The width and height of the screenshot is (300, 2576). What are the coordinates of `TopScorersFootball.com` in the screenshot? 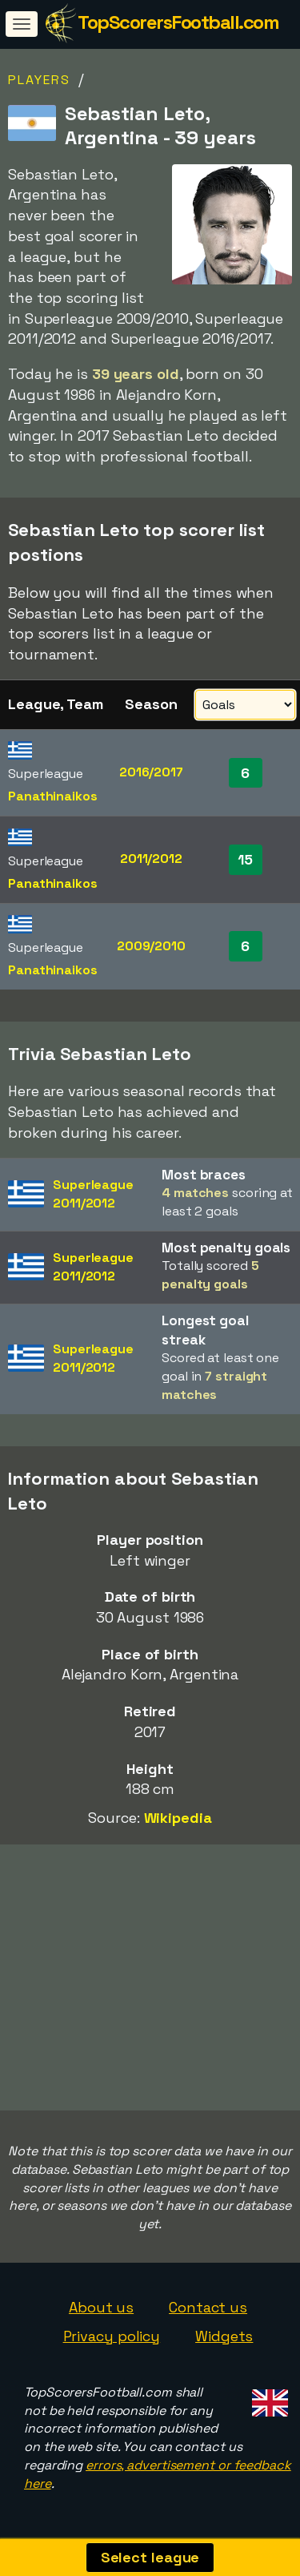 It's located at (178, 22).